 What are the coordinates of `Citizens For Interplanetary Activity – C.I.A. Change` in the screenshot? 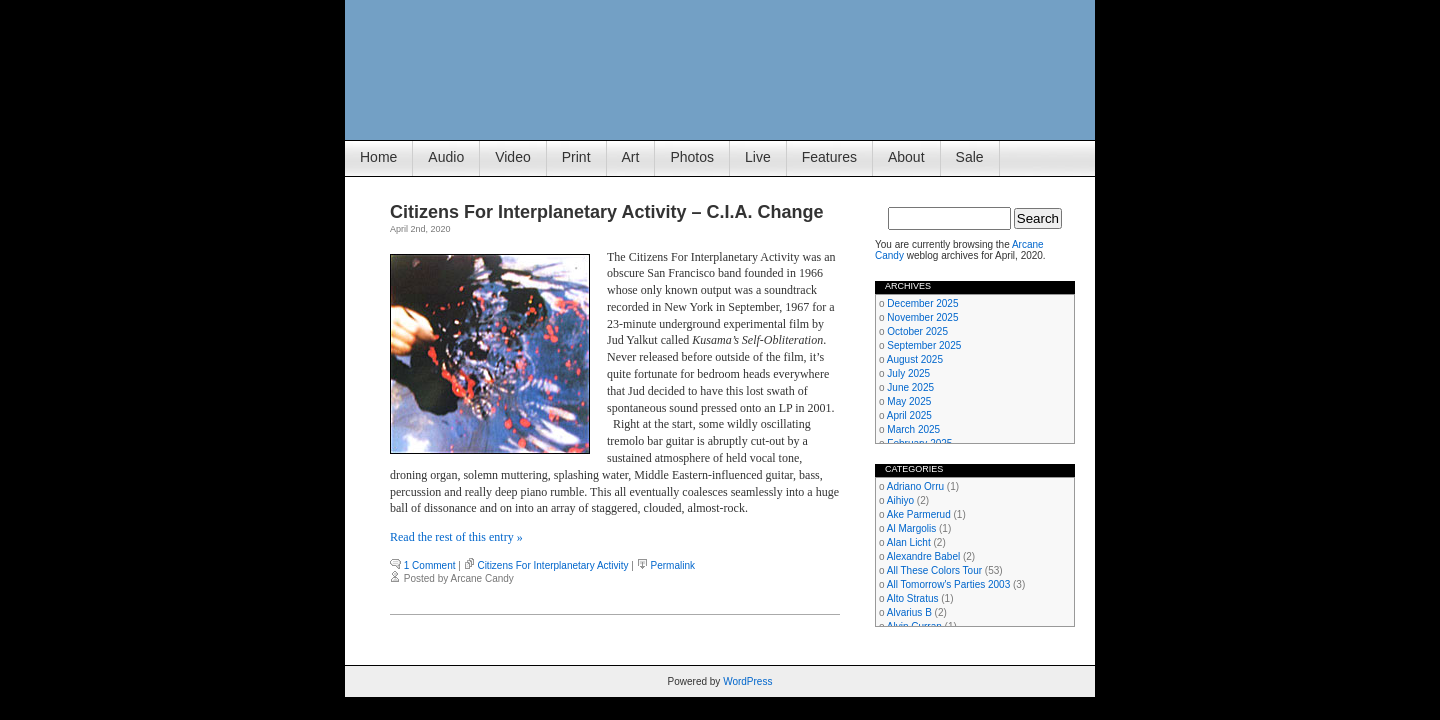 It's located at (606, 212).